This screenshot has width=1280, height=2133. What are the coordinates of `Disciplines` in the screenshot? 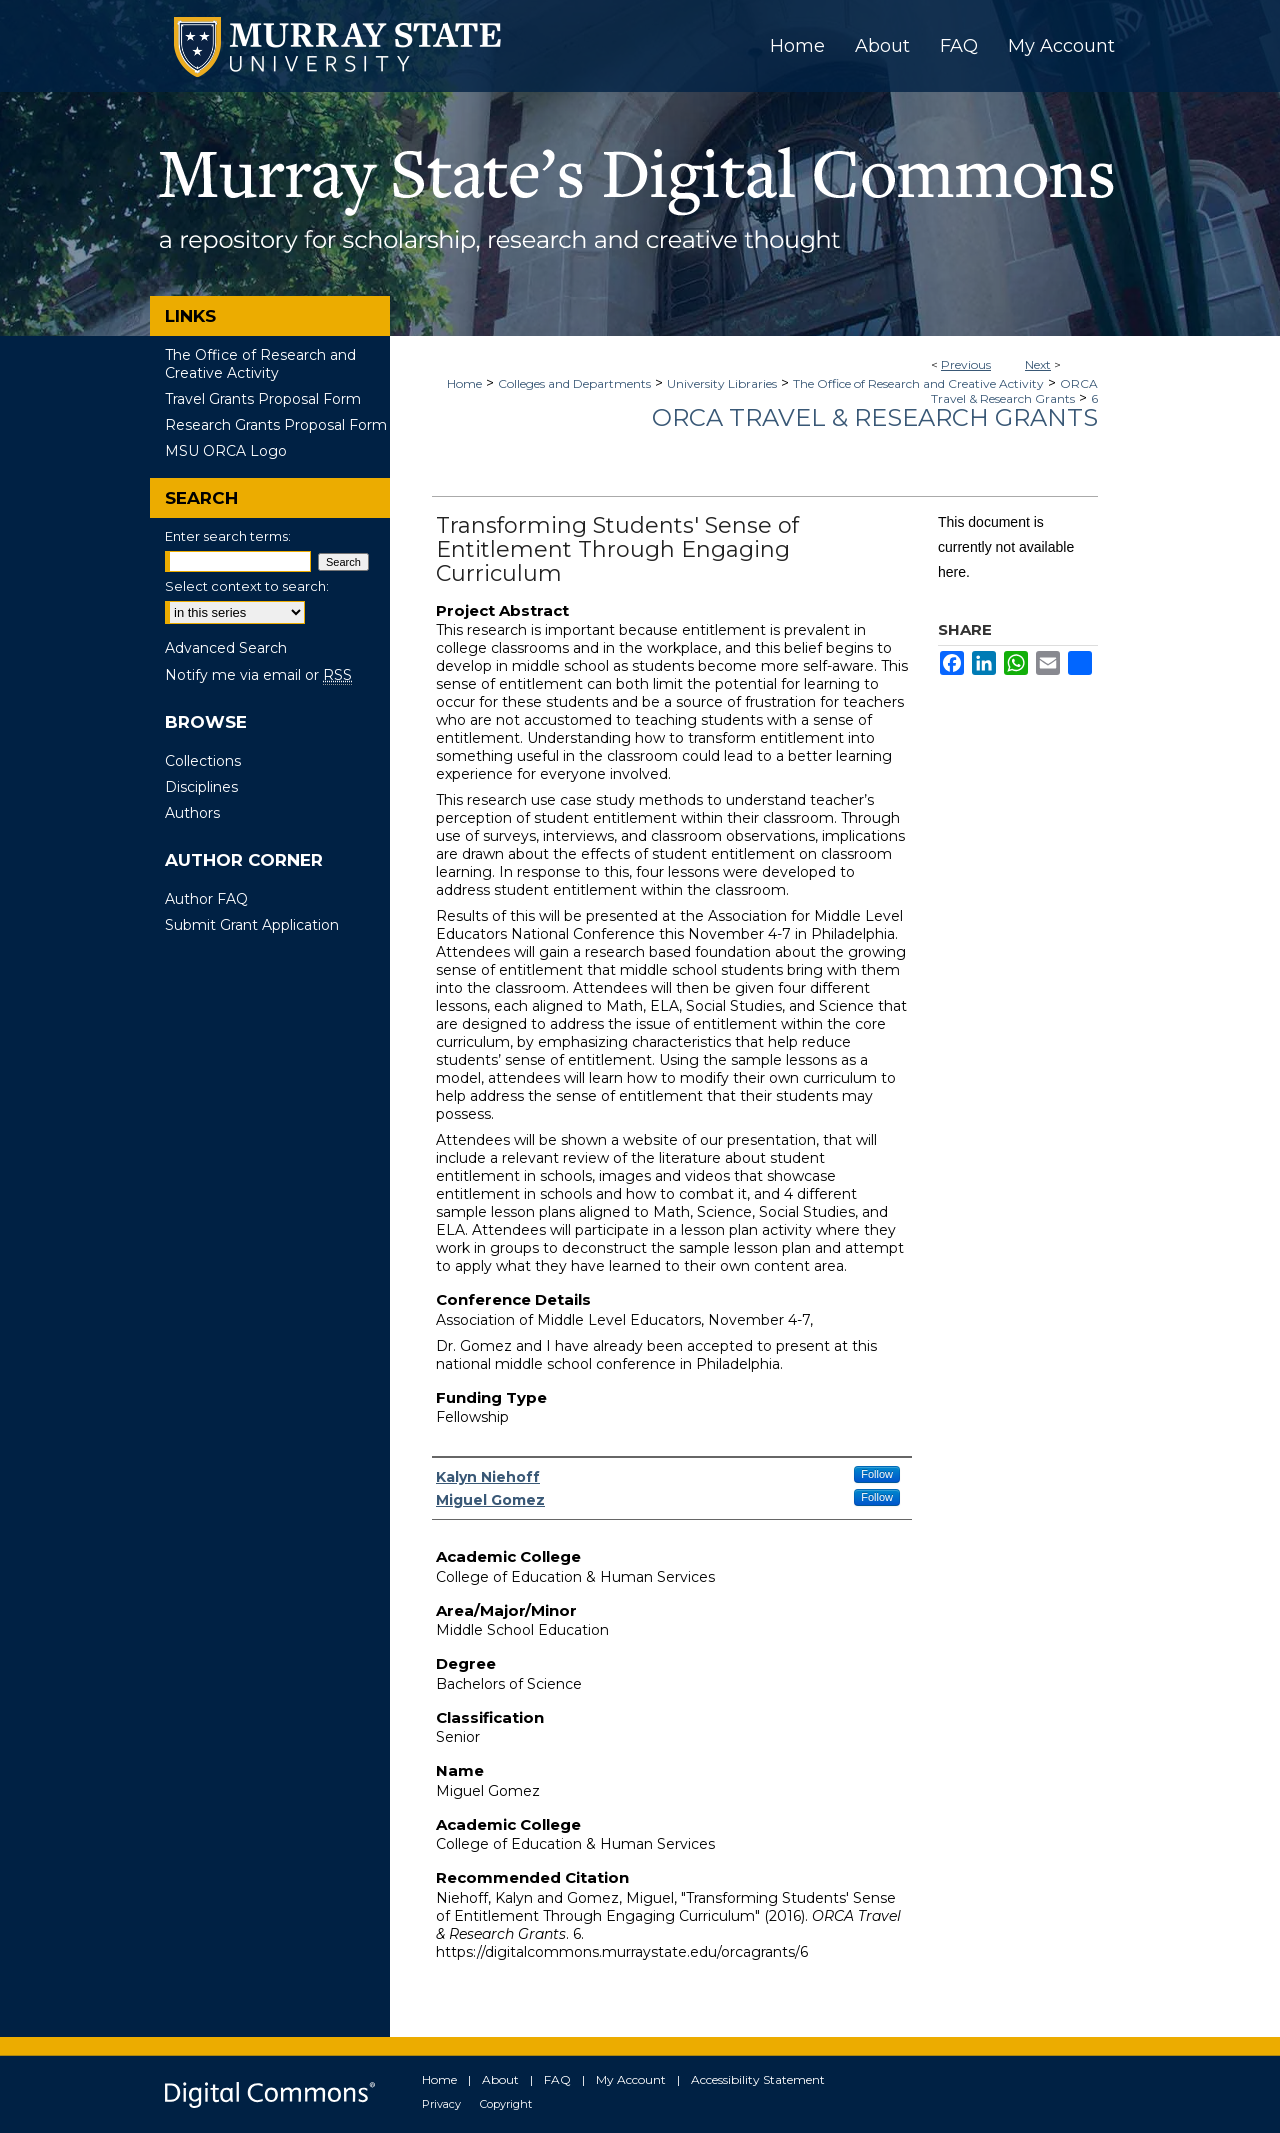 It's located at (201, 787).